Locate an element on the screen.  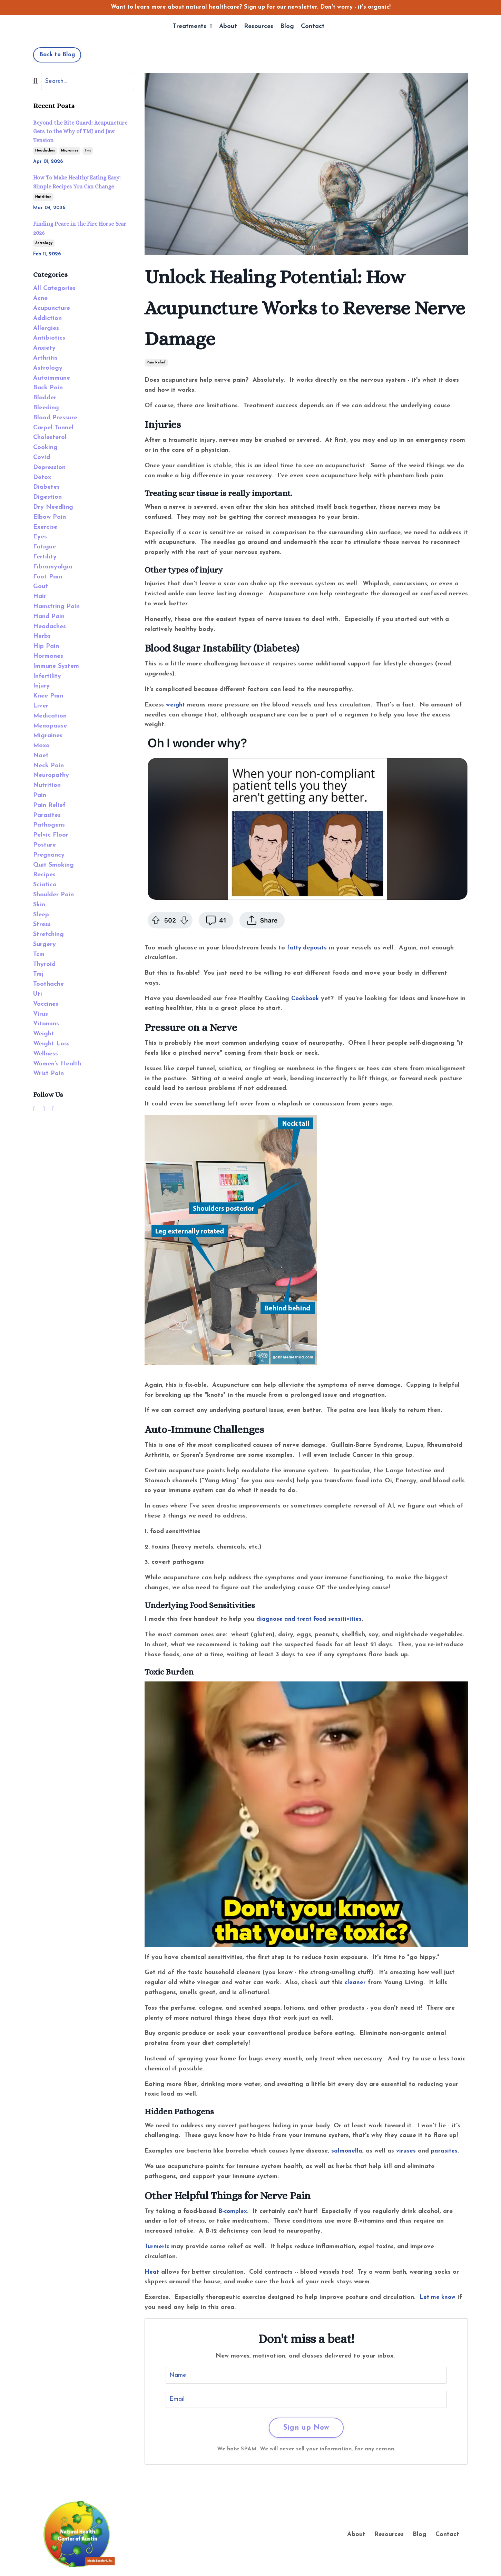
herbs is located at coordinates (42, 636).